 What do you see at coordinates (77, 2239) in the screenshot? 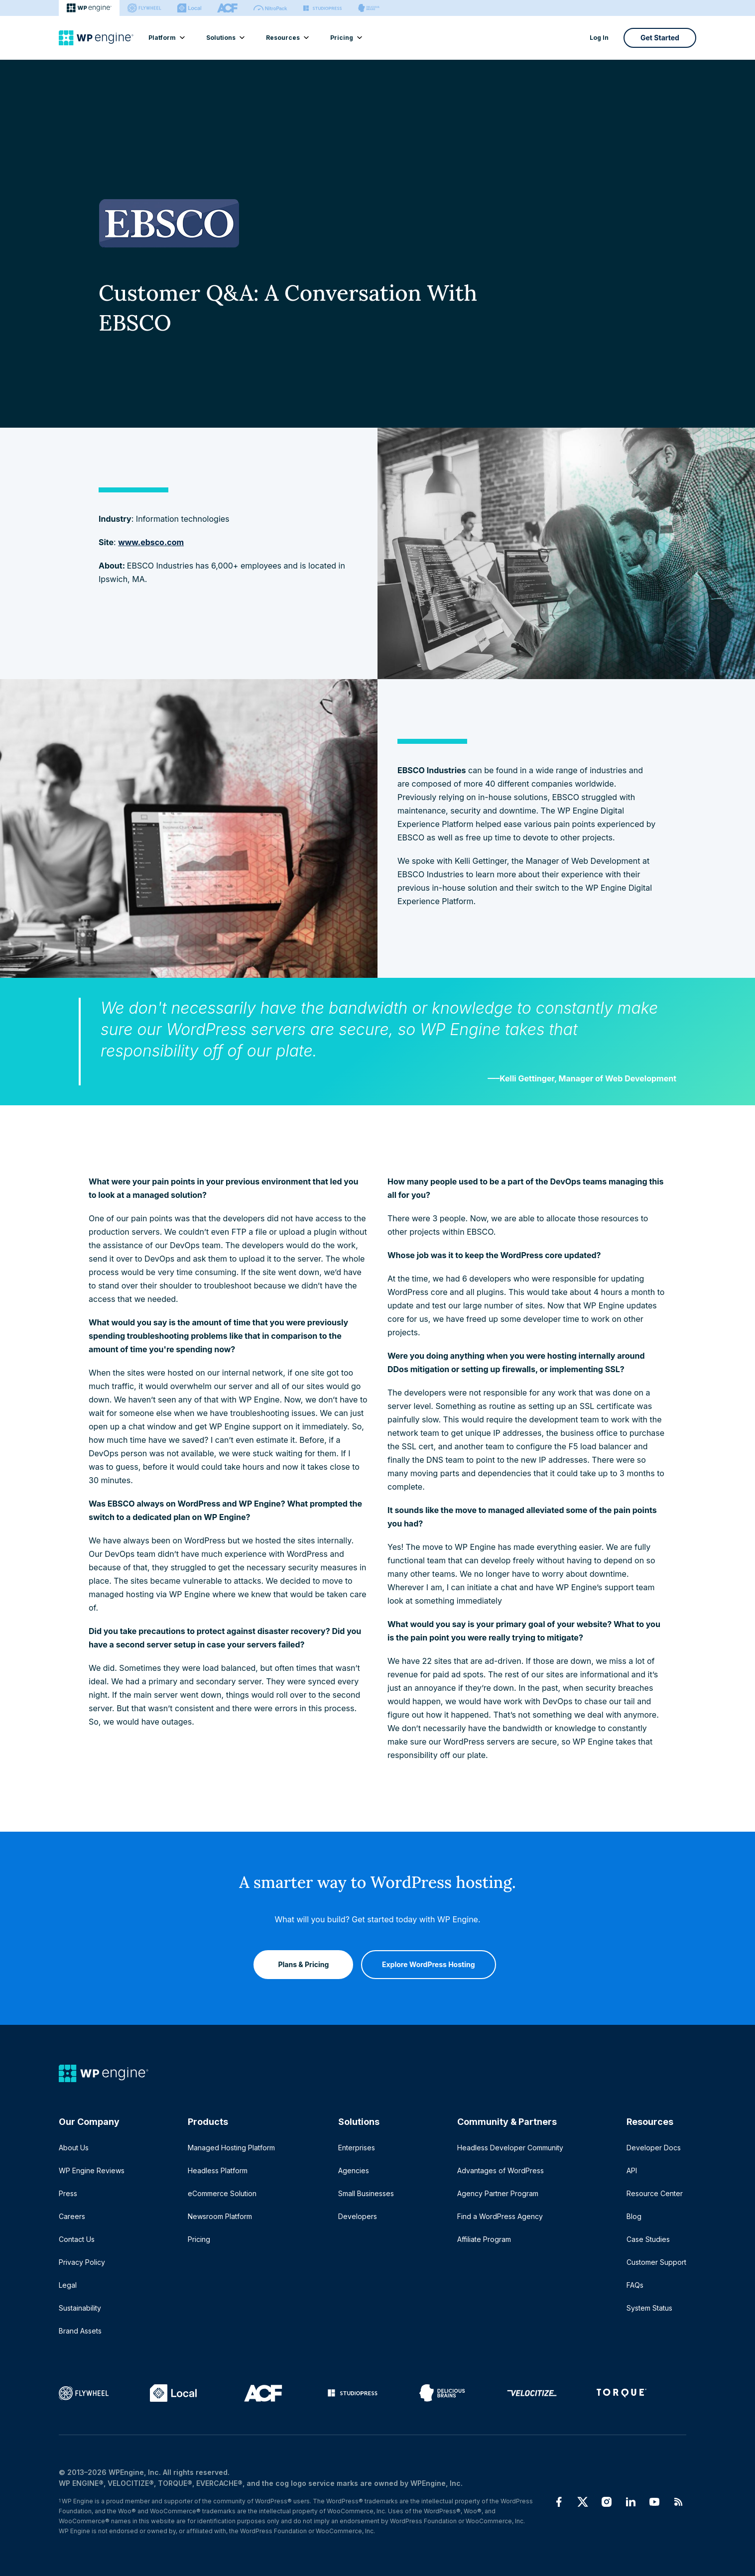
I see `Contact Us` at bounding box center [77, 2239].